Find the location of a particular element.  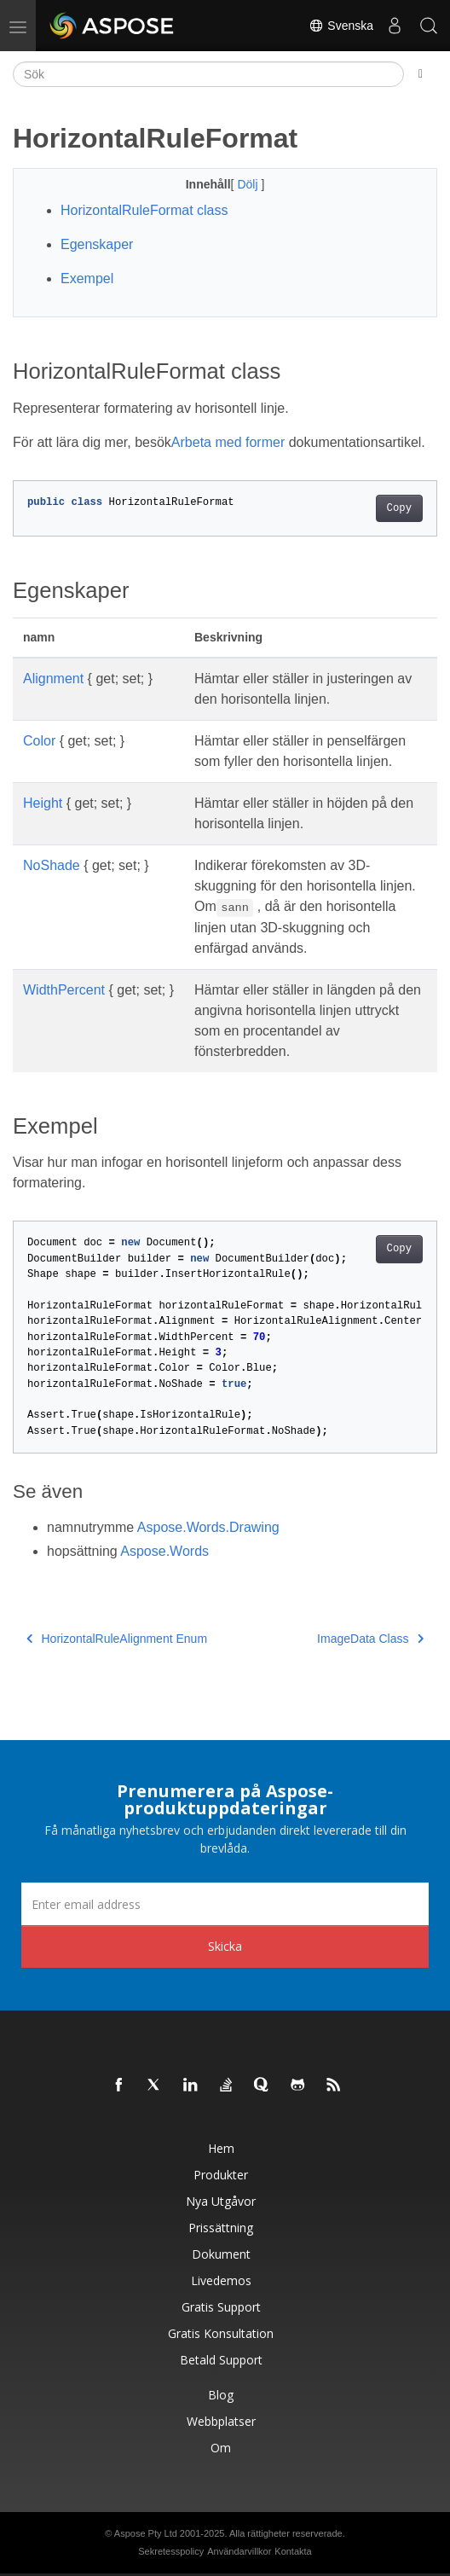

Om is located at coordinates (221, 2448).